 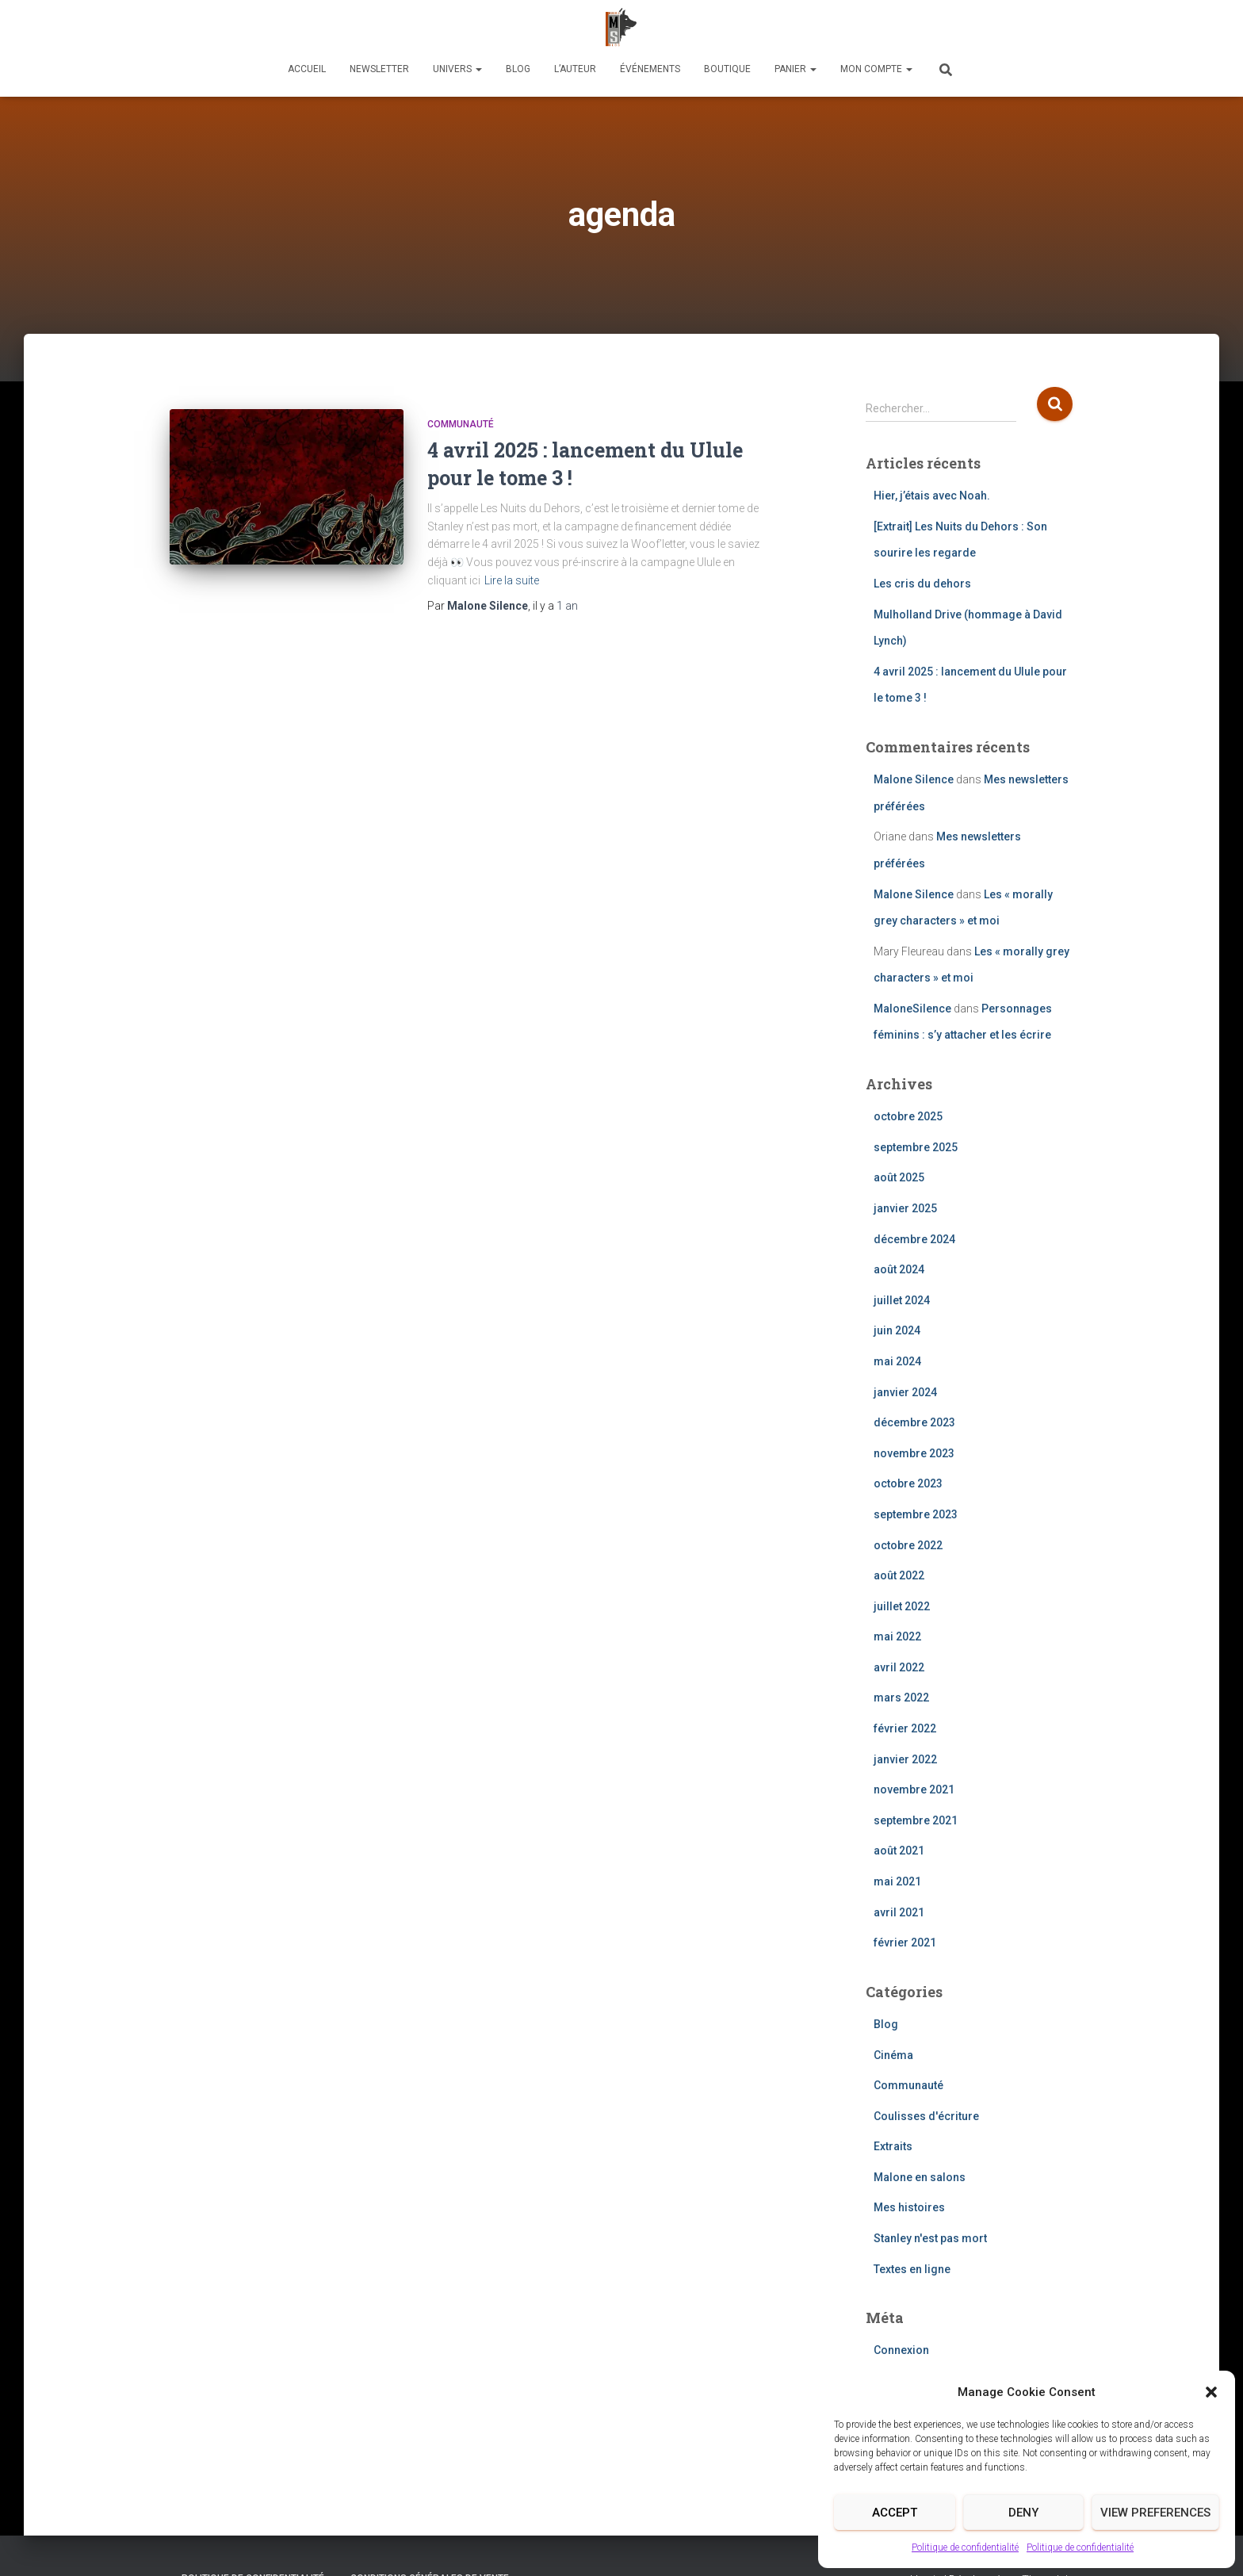 I want to click on Connexion, so click(x=901, y=2350).